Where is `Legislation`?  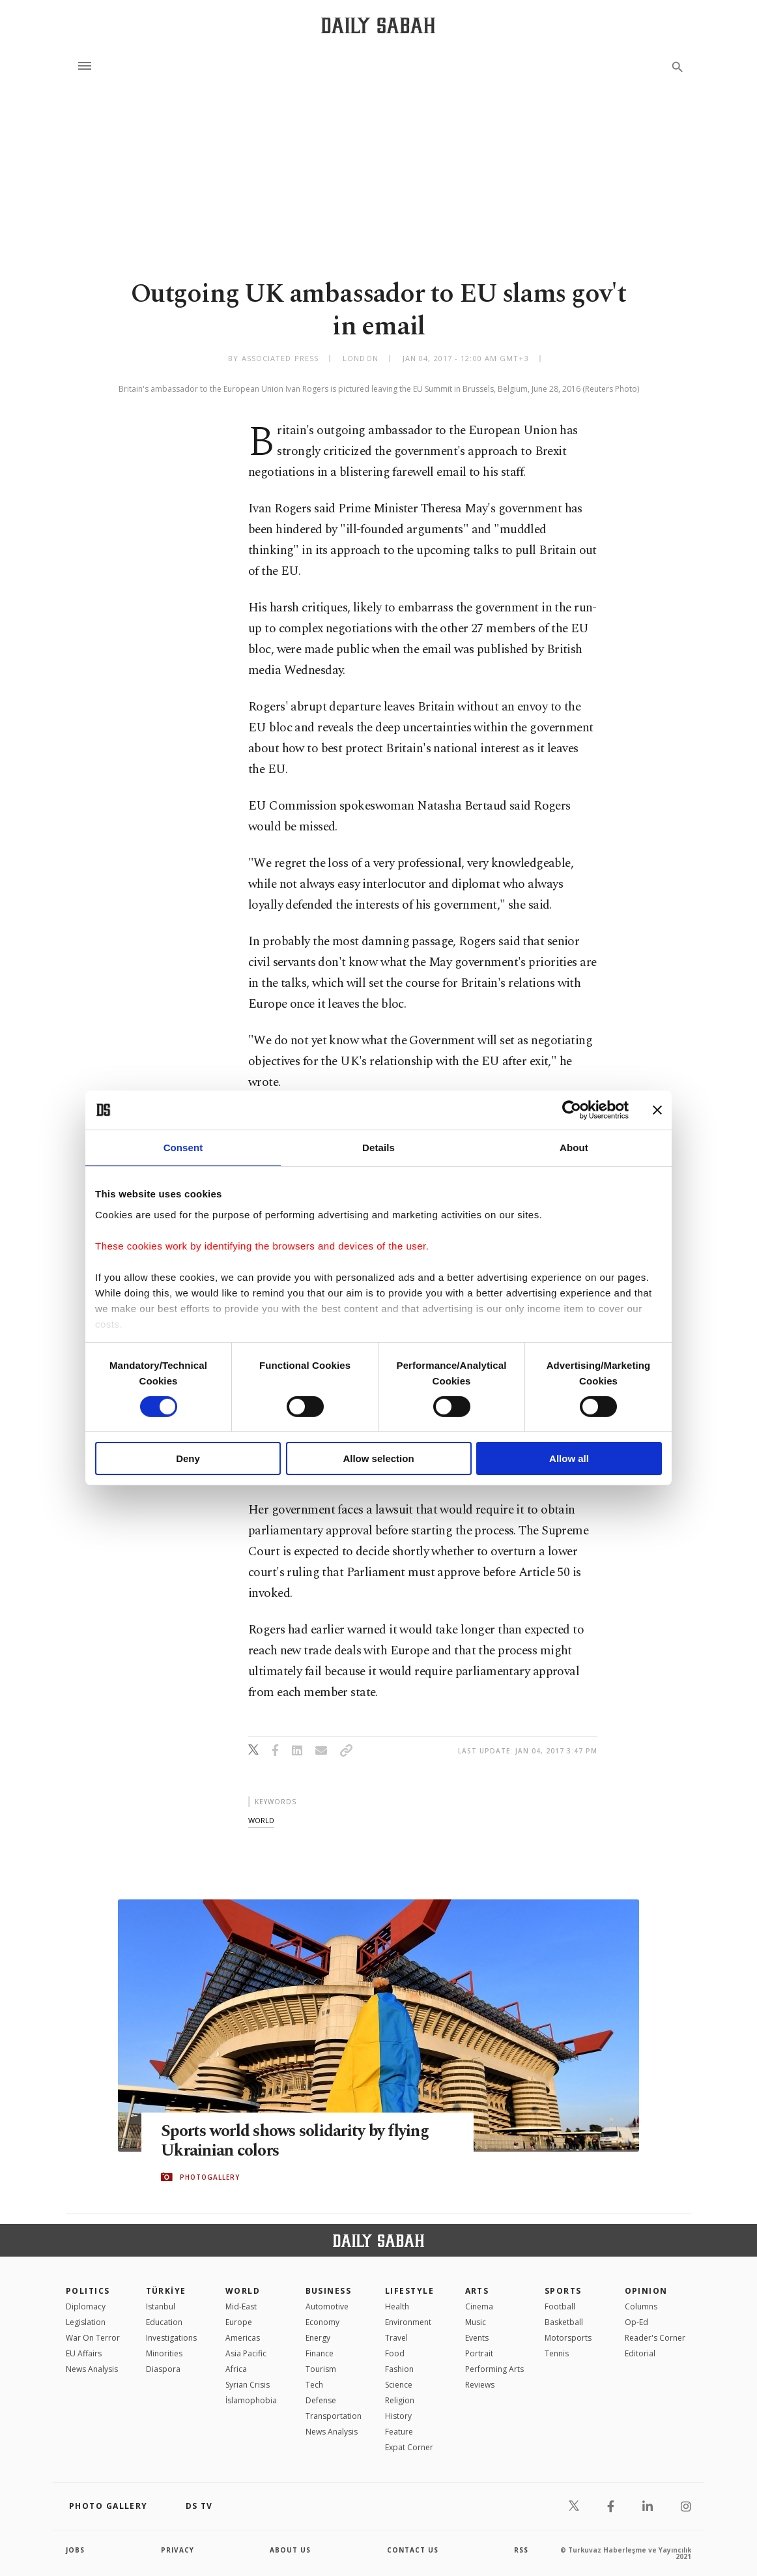 Legislation is located at coordinates (86, 2322).